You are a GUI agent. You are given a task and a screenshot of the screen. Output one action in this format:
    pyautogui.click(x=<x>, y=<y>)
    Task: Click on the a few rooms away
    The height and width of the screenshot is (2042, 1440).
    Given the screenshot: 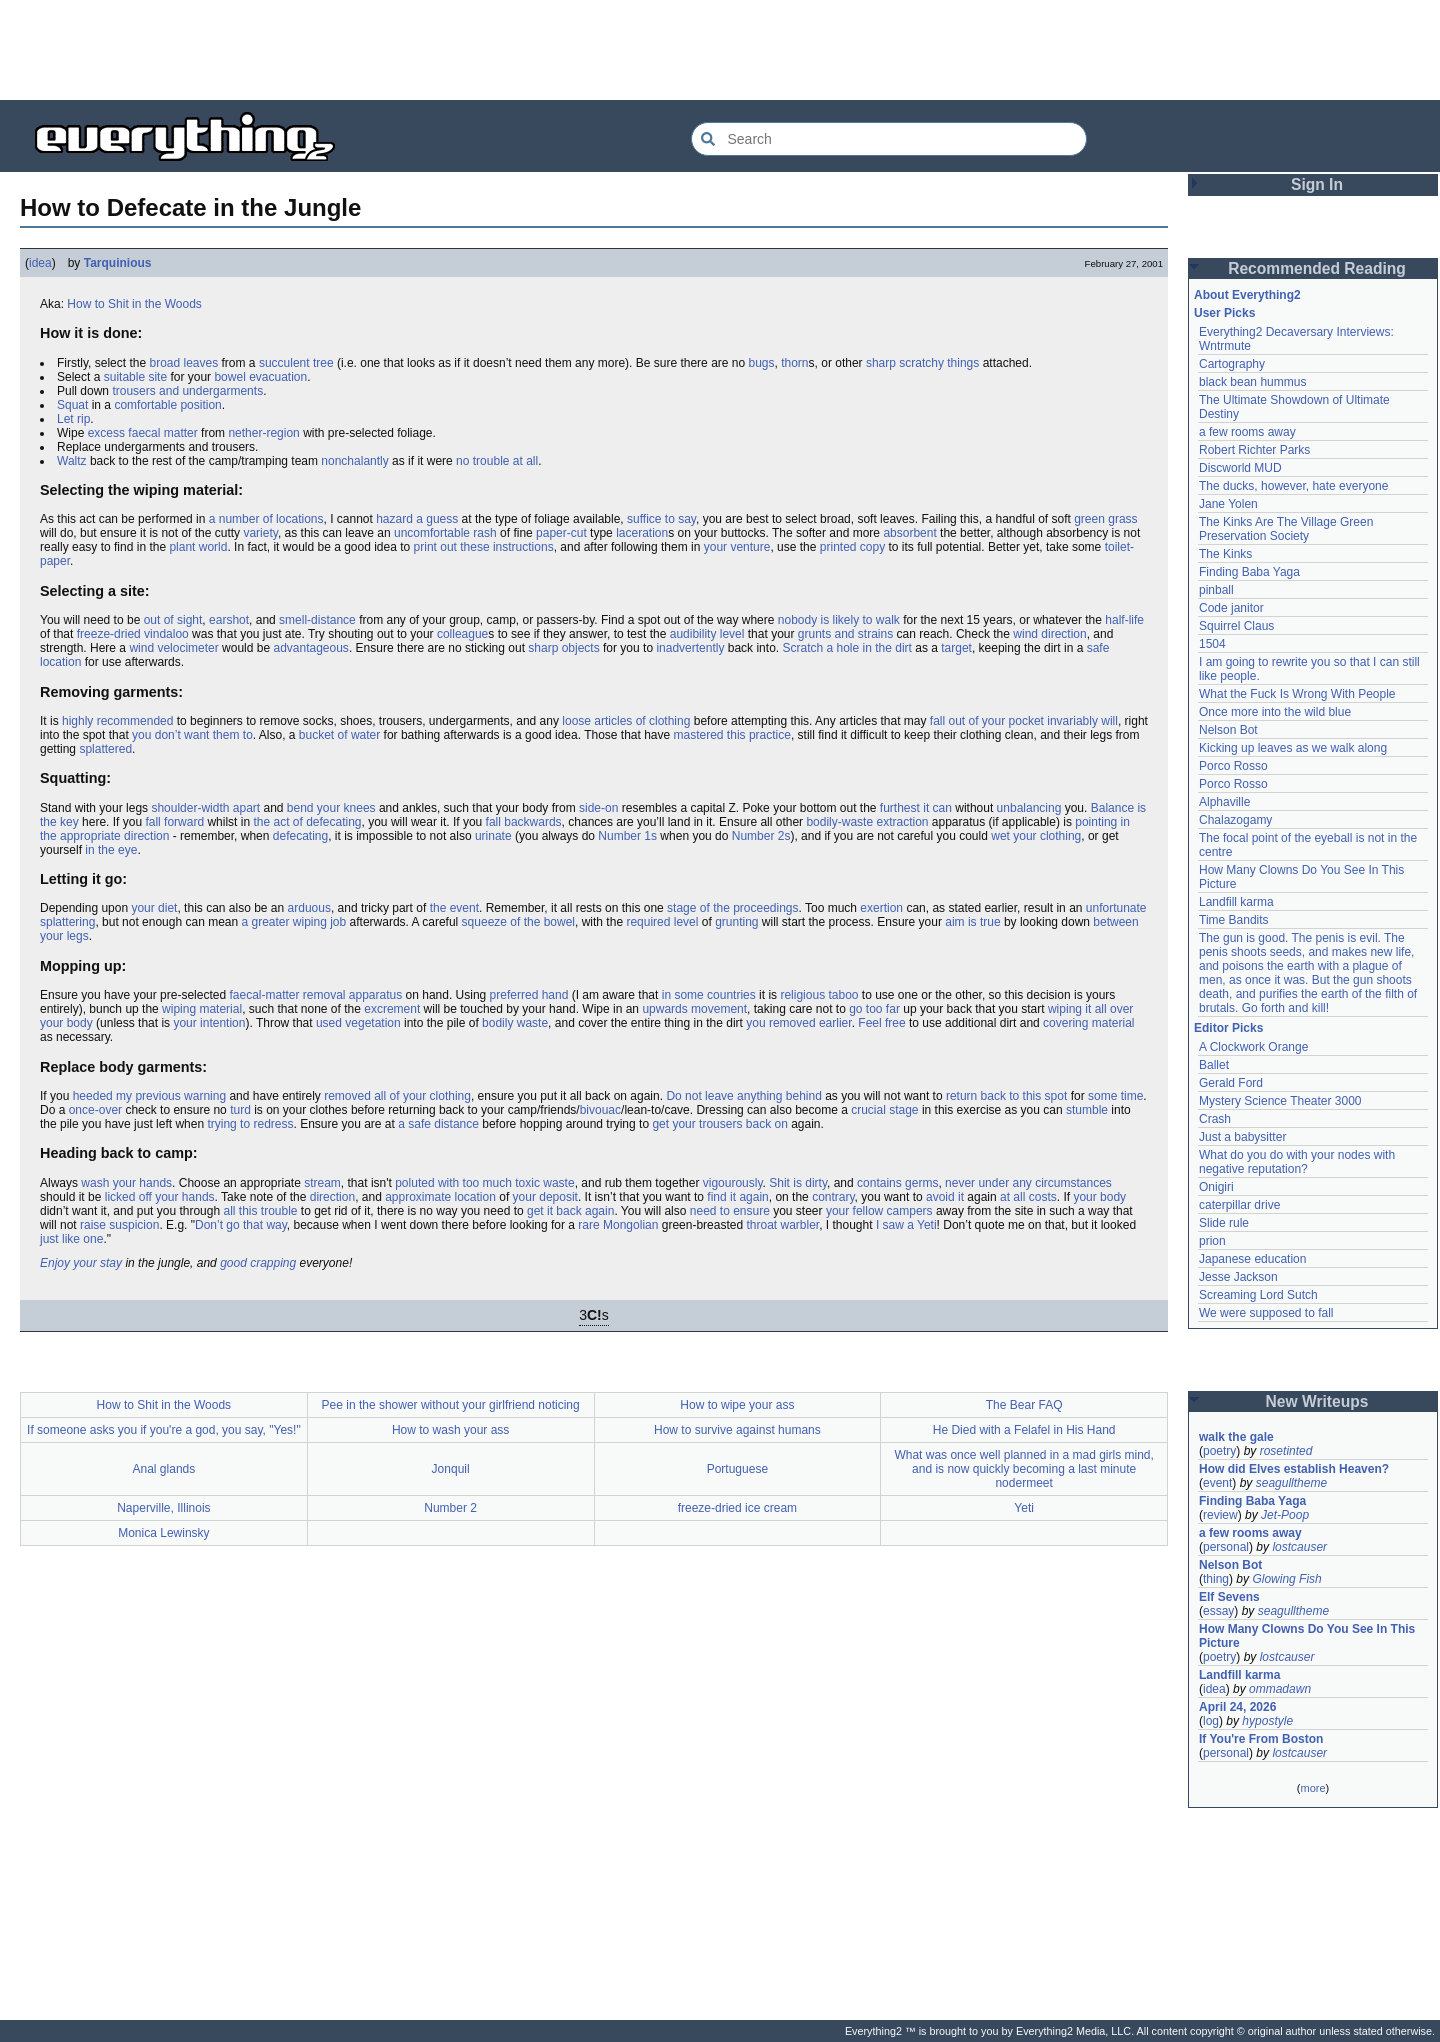 What is the action you would take?
    pyautogui.click(x=1247, y=432)
    